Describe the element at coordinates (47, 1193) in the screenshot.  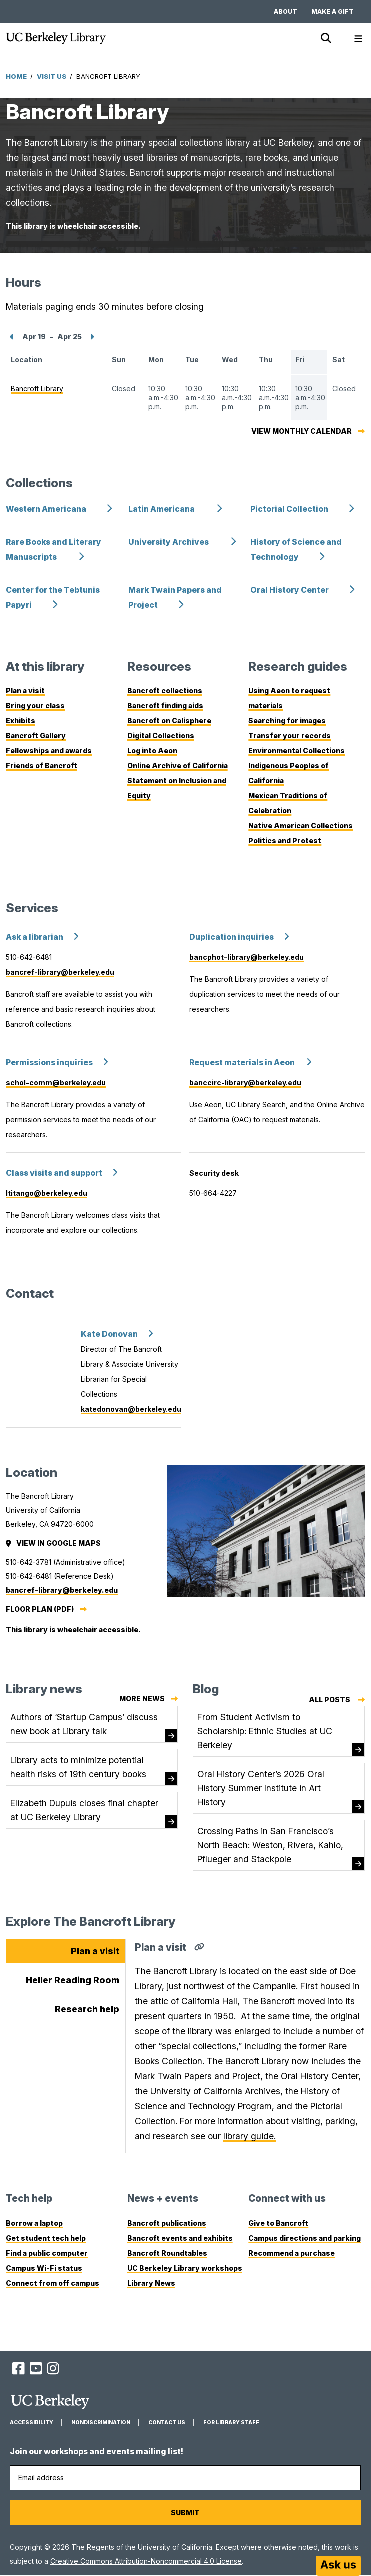
I see `ltitango@berkeley.edu` at that location.